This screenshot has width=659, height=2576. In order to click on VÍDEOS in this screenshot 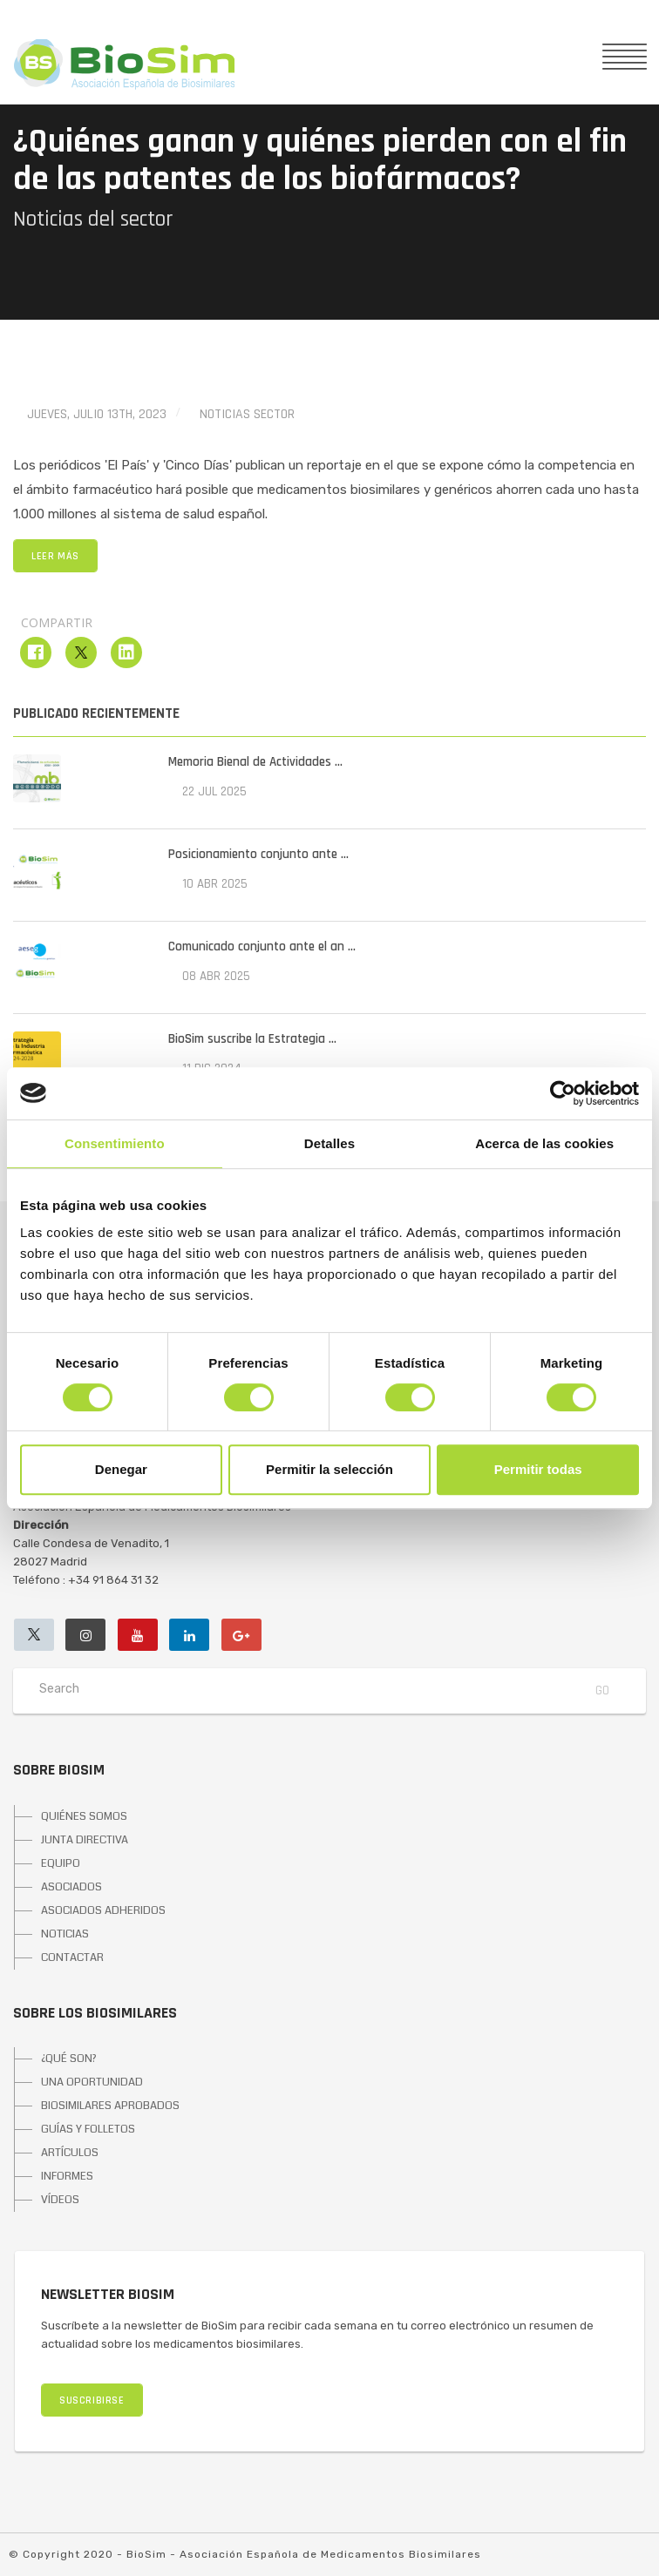, I will do `click(60, 2200)`.